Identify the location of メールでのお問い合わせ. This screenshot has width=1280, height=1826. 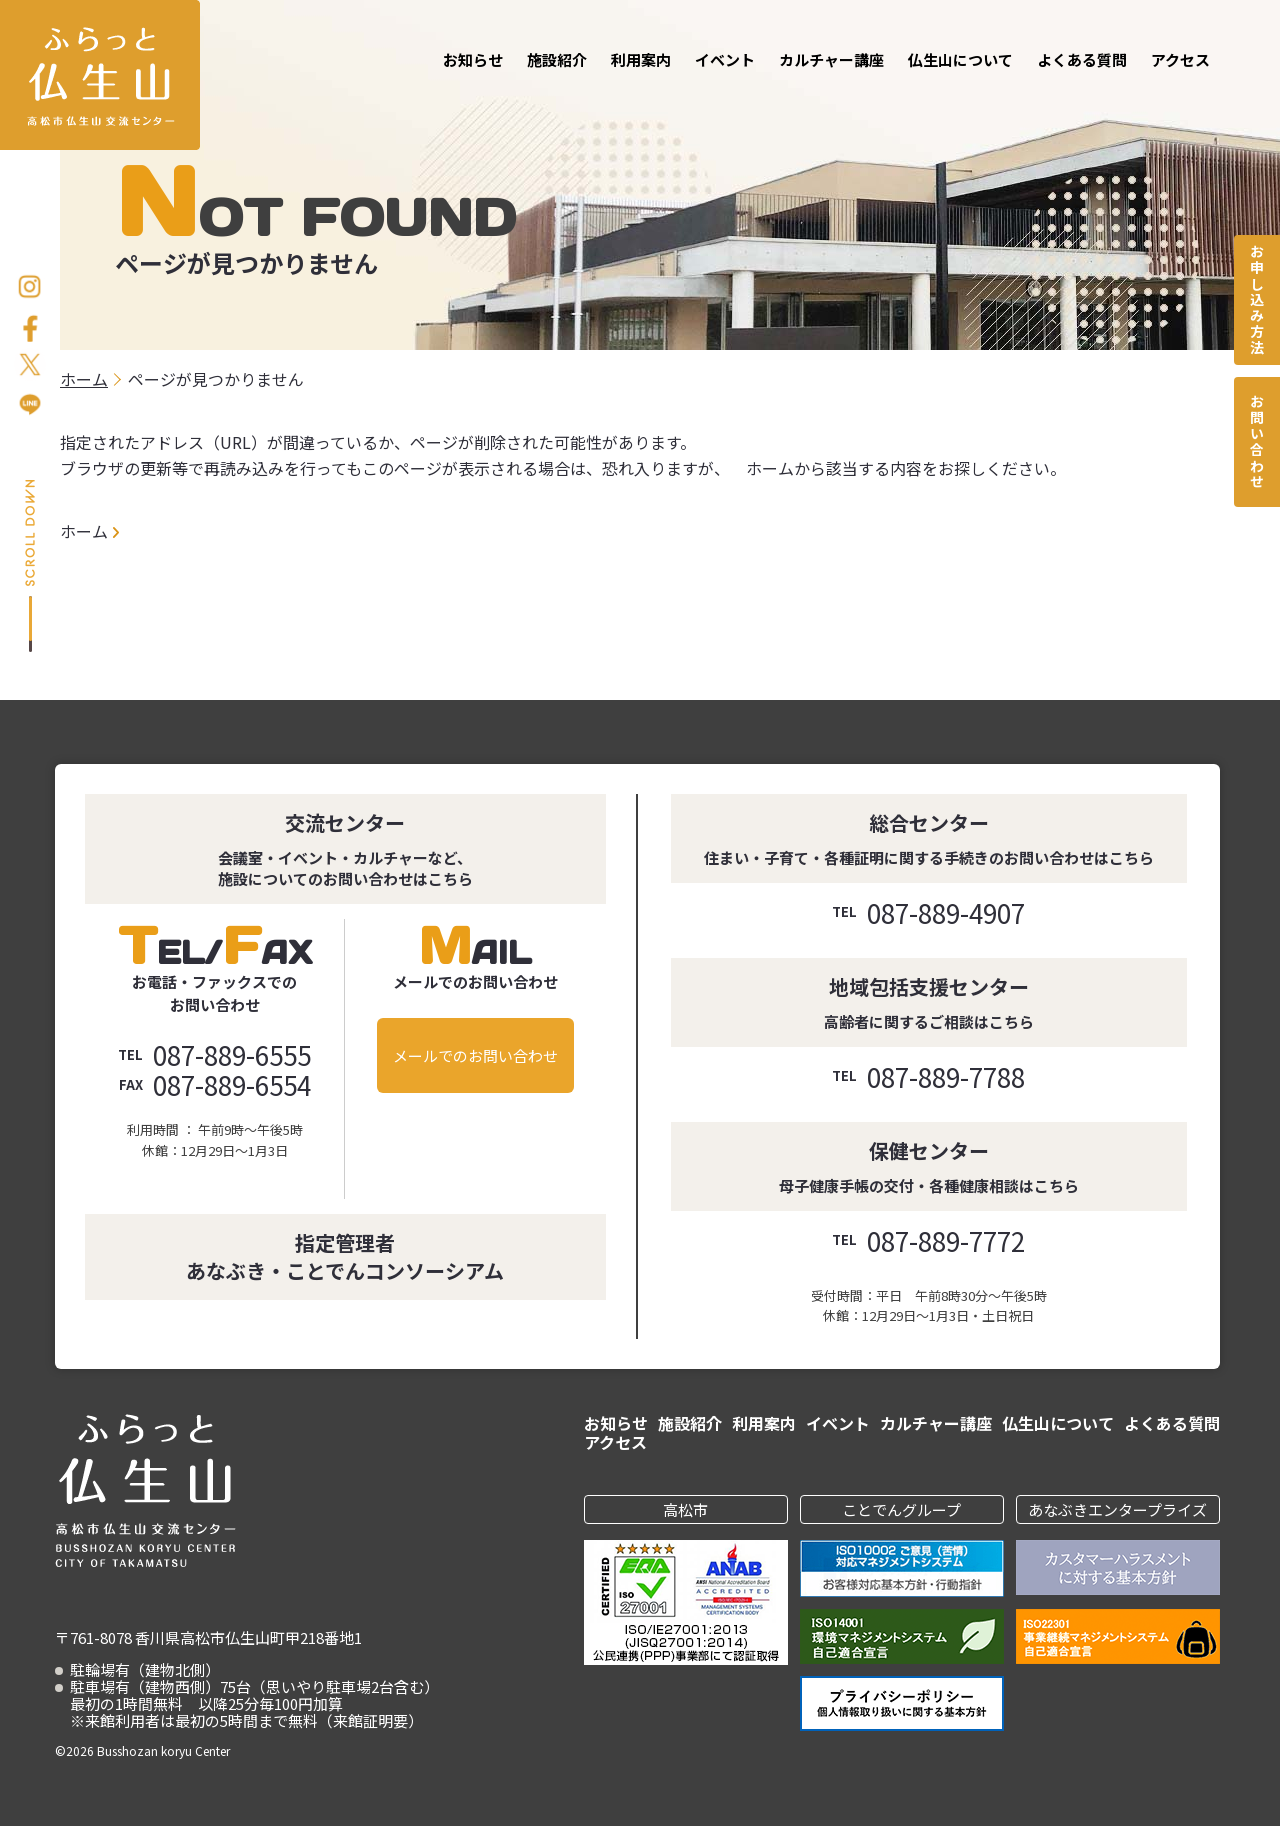
(475, 1055).